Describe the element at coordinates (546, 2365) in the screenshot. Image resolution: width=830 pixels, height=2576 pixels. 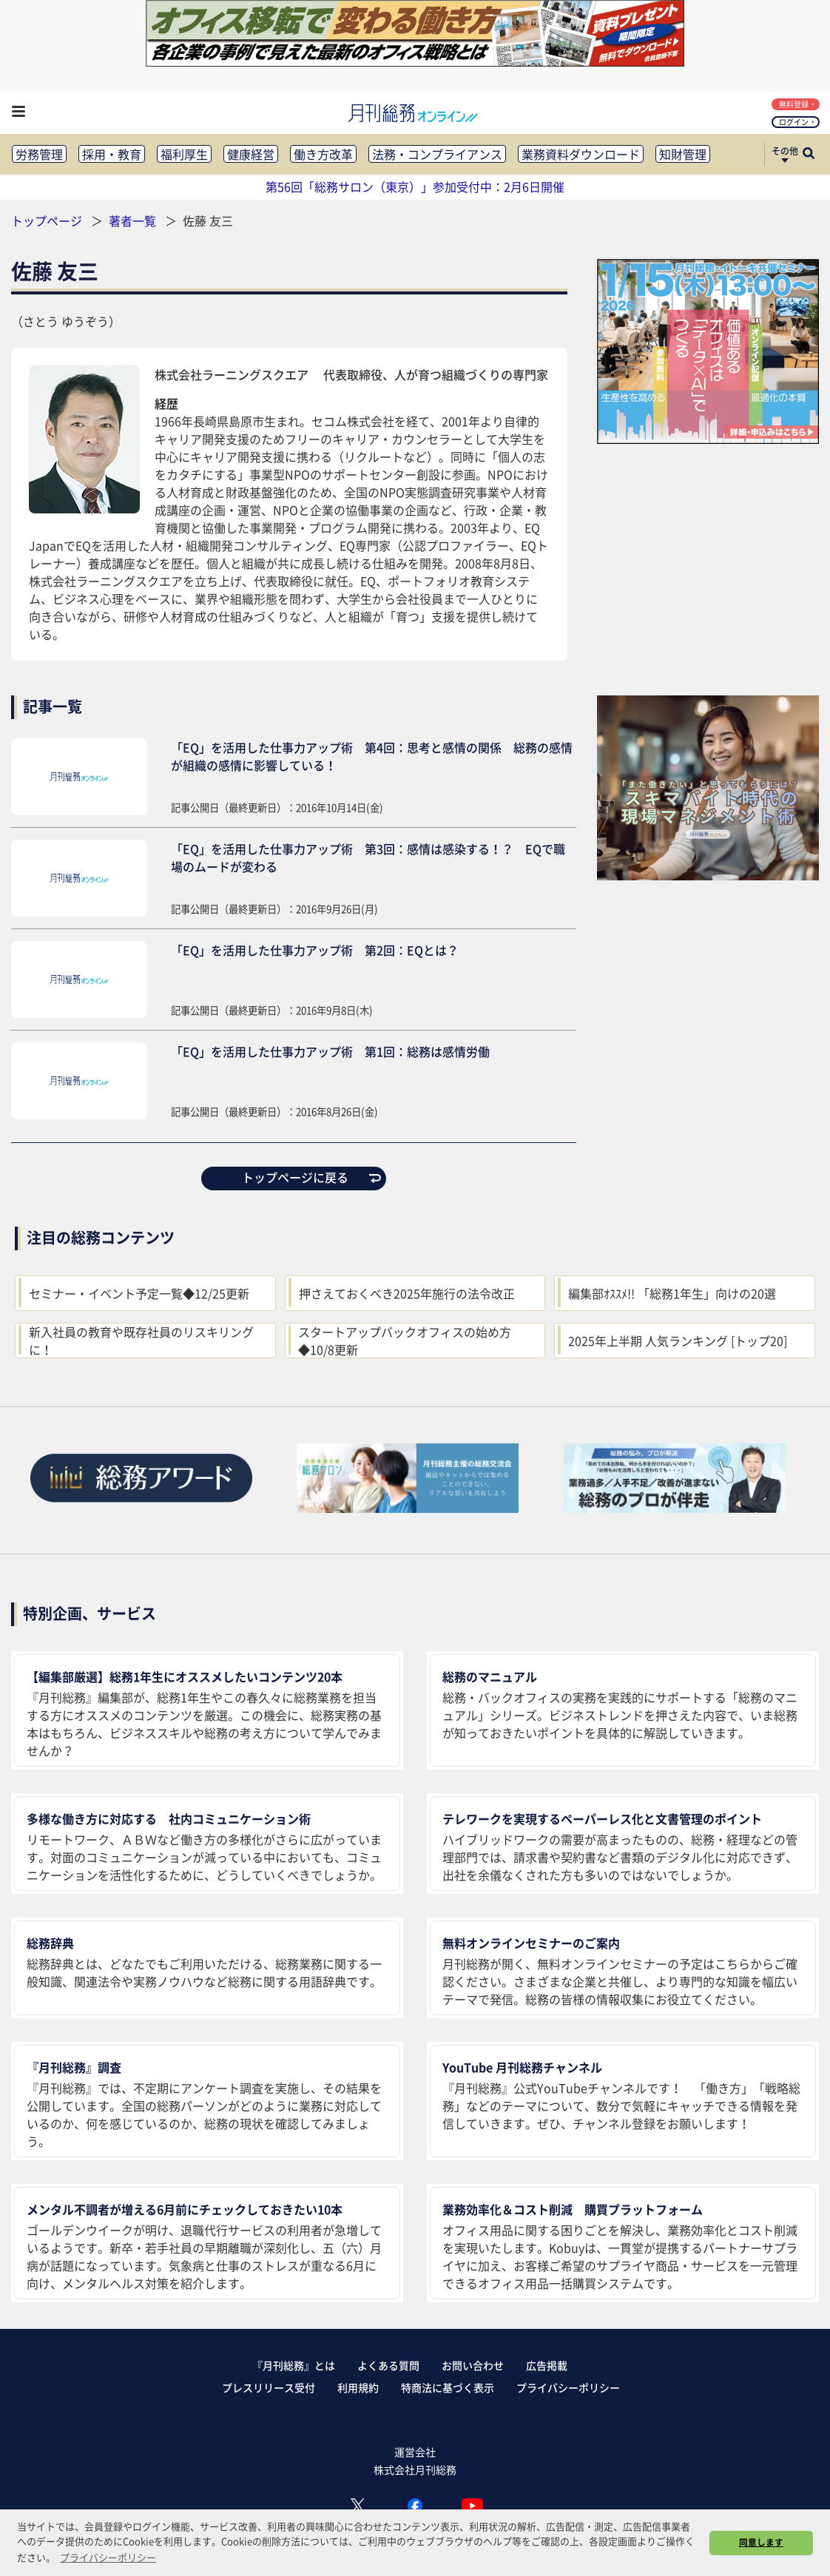
I see `広告掲載` at that location.